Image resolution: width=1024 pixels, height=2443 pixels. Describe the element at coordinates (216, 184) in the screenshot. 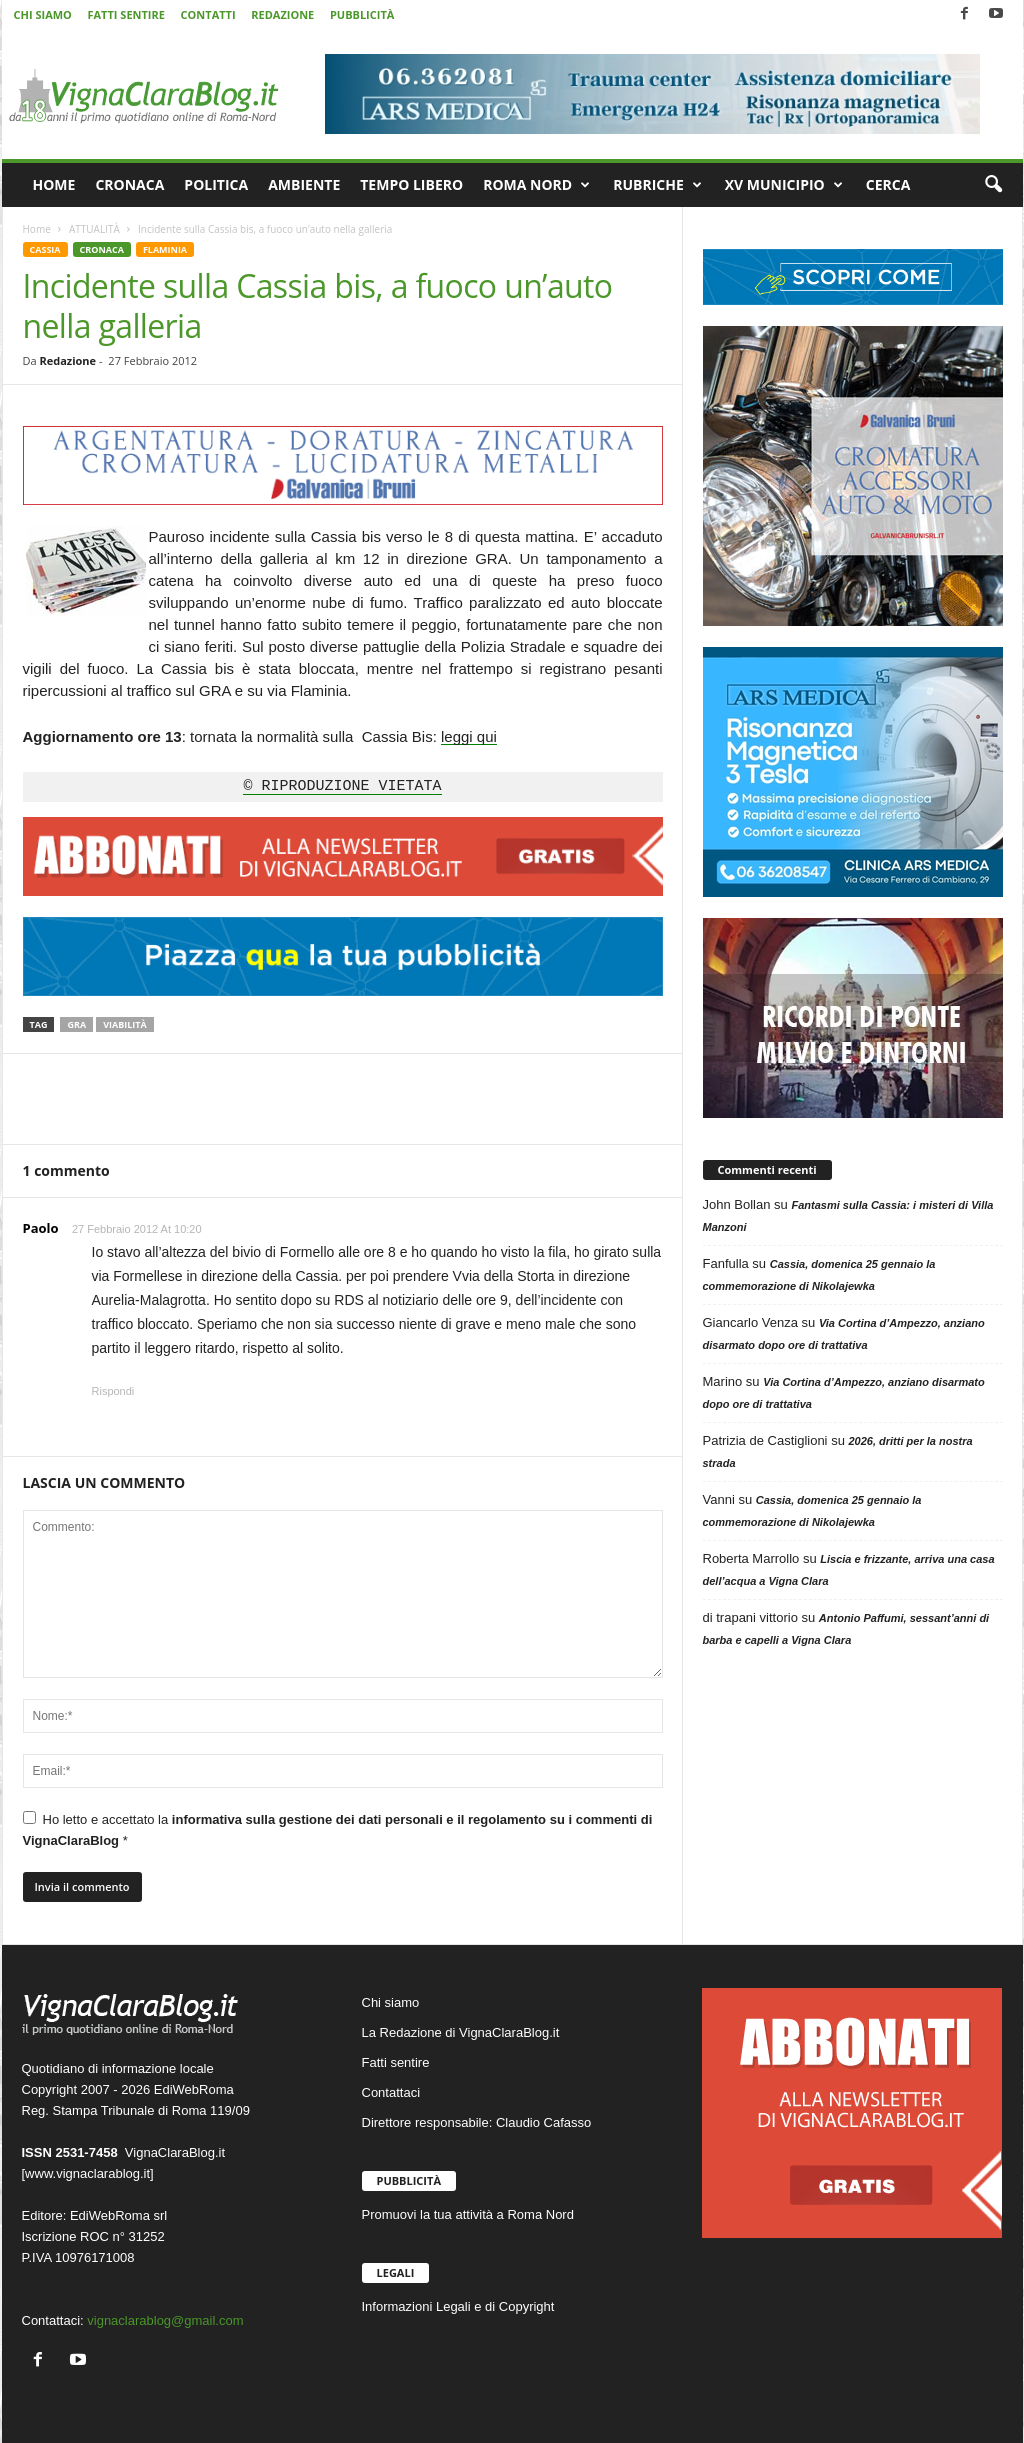

I see `POLITICA` at that location.